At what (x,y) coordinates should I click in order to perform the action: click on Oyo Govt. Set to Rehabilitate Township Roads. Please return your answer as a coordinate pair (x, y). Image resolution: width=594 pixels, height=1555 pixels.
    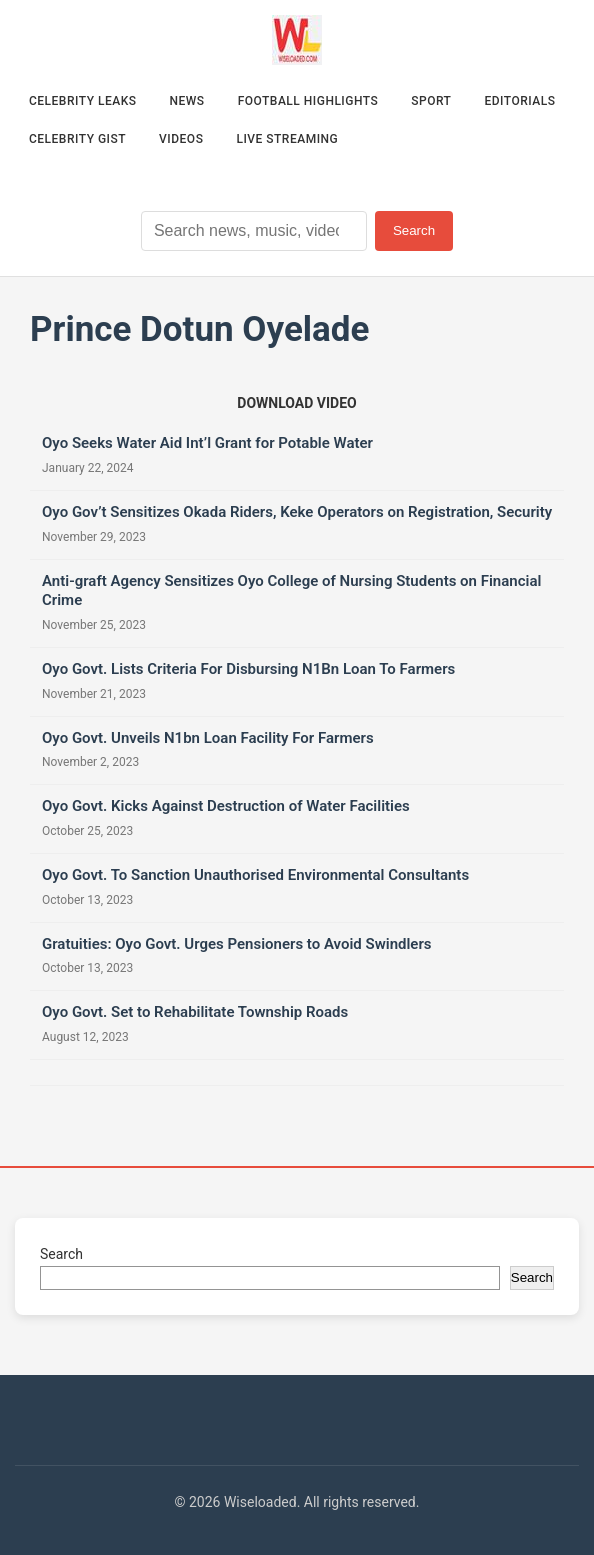
    Looking at the image, I should click on (195, 1012).